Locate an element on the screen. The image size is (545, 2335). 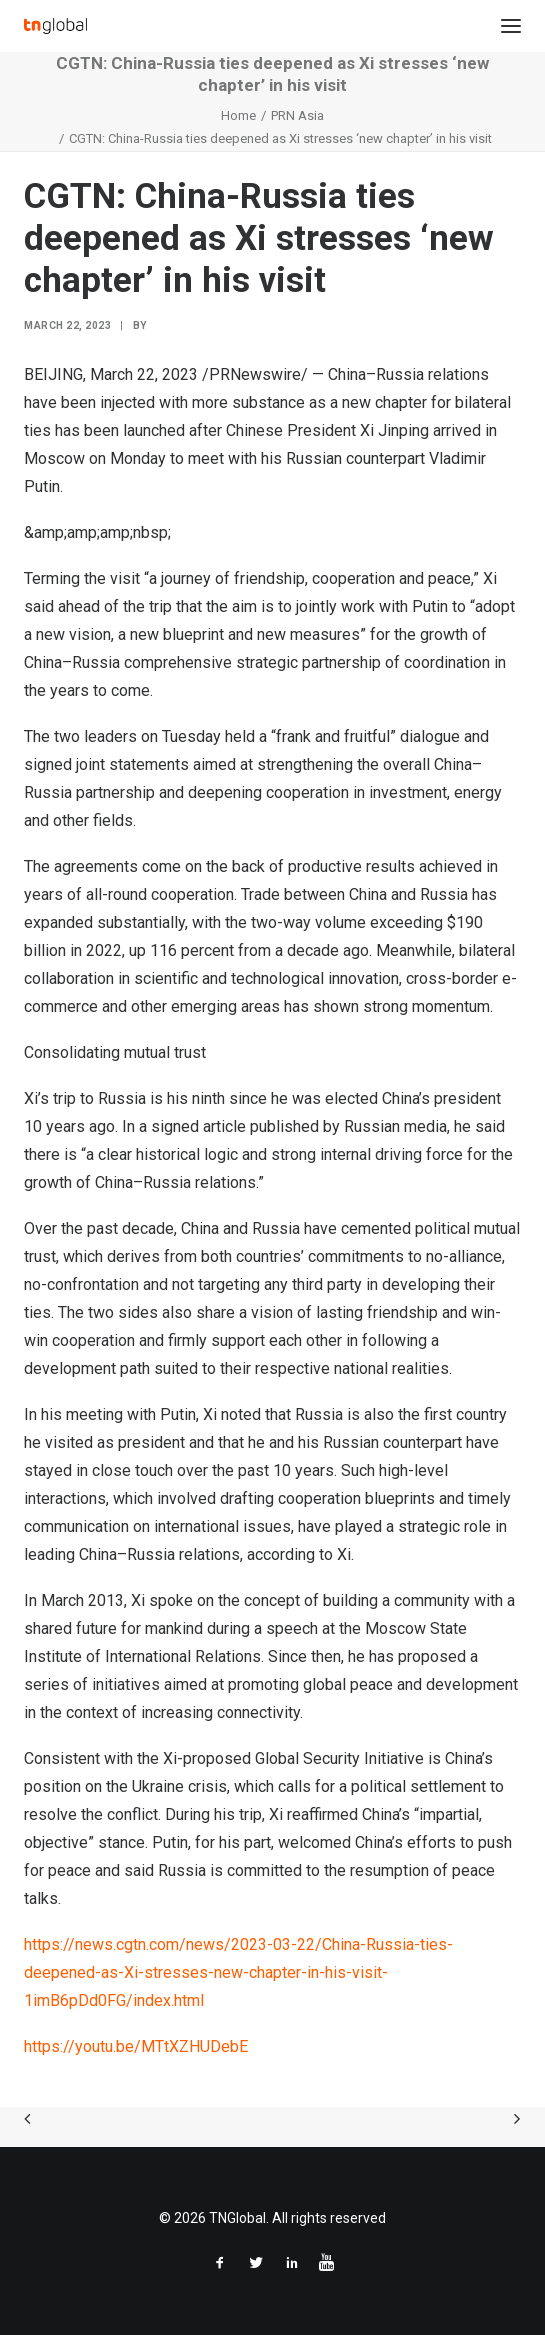
https://youtu.be/MTtXZHUDebE is located at coordinates (136, 2046).